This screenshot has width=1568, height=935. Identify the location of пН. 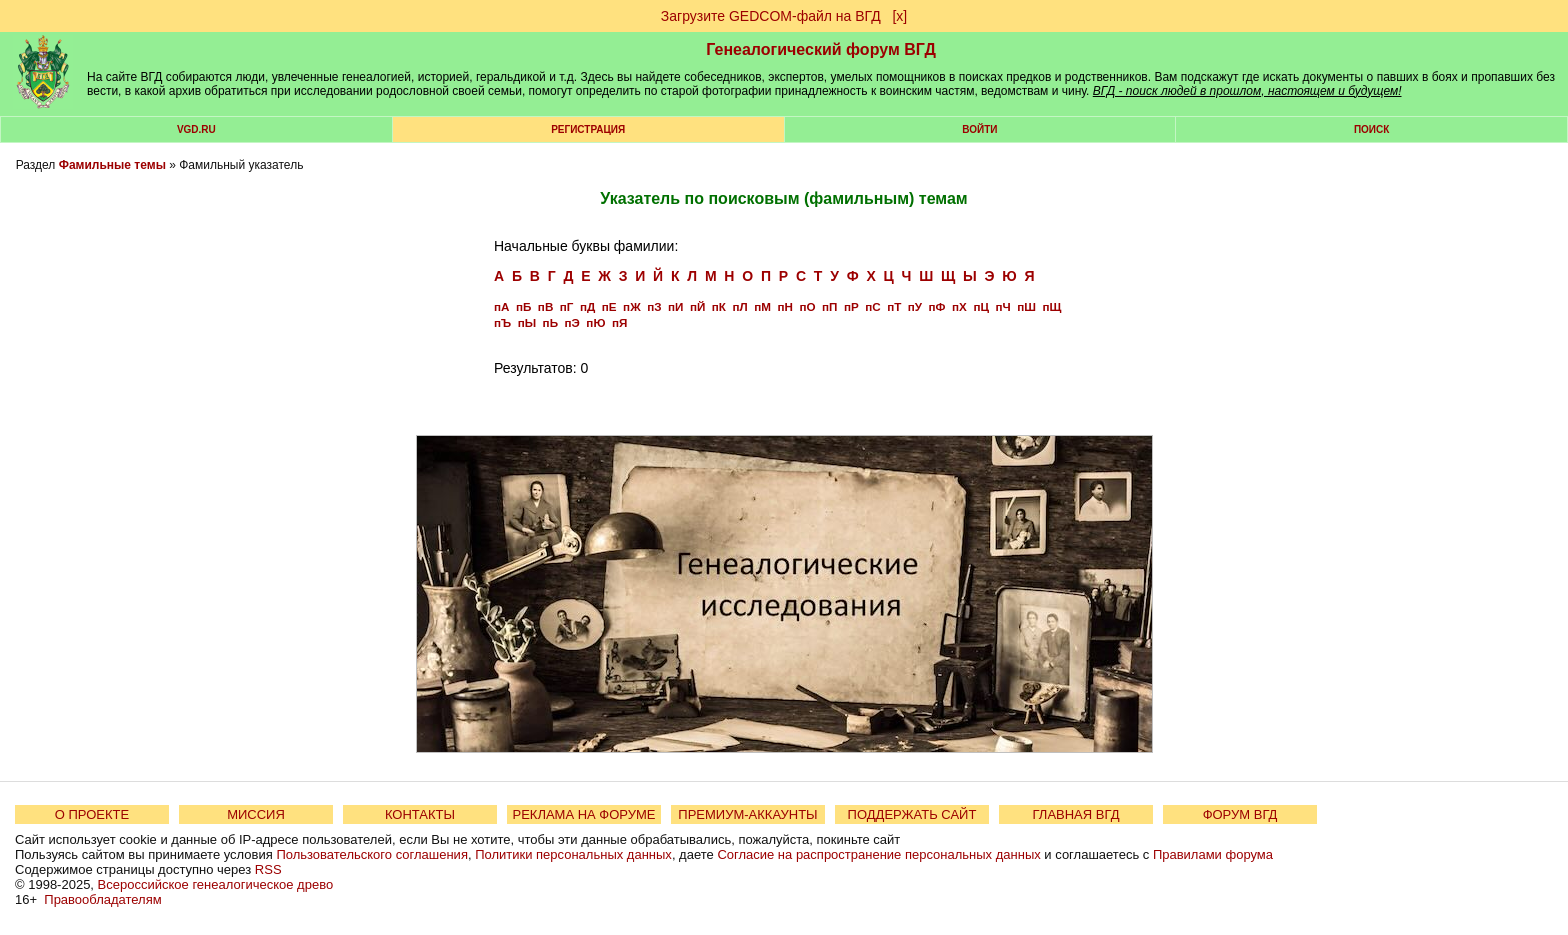
(784, 306).